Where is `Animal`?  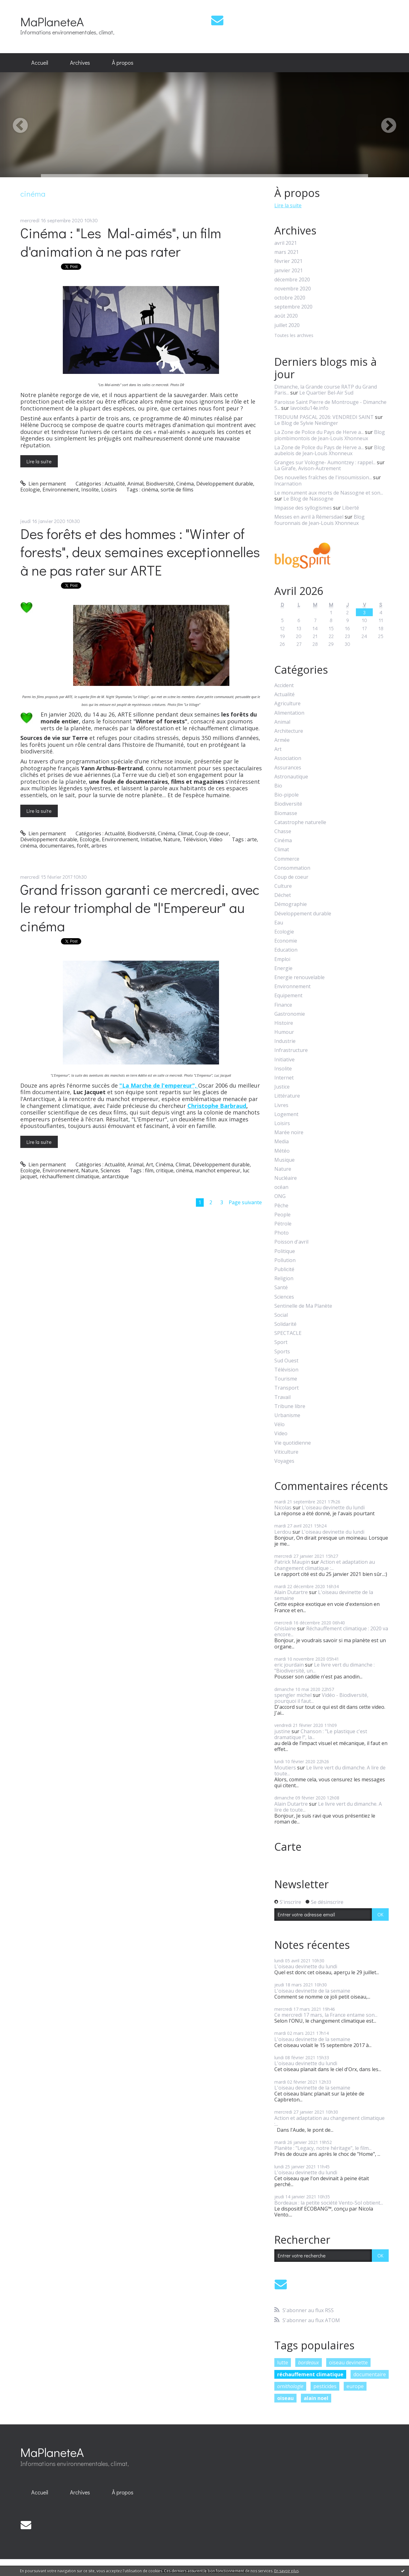 Animal is located at coordinates (135, 483).